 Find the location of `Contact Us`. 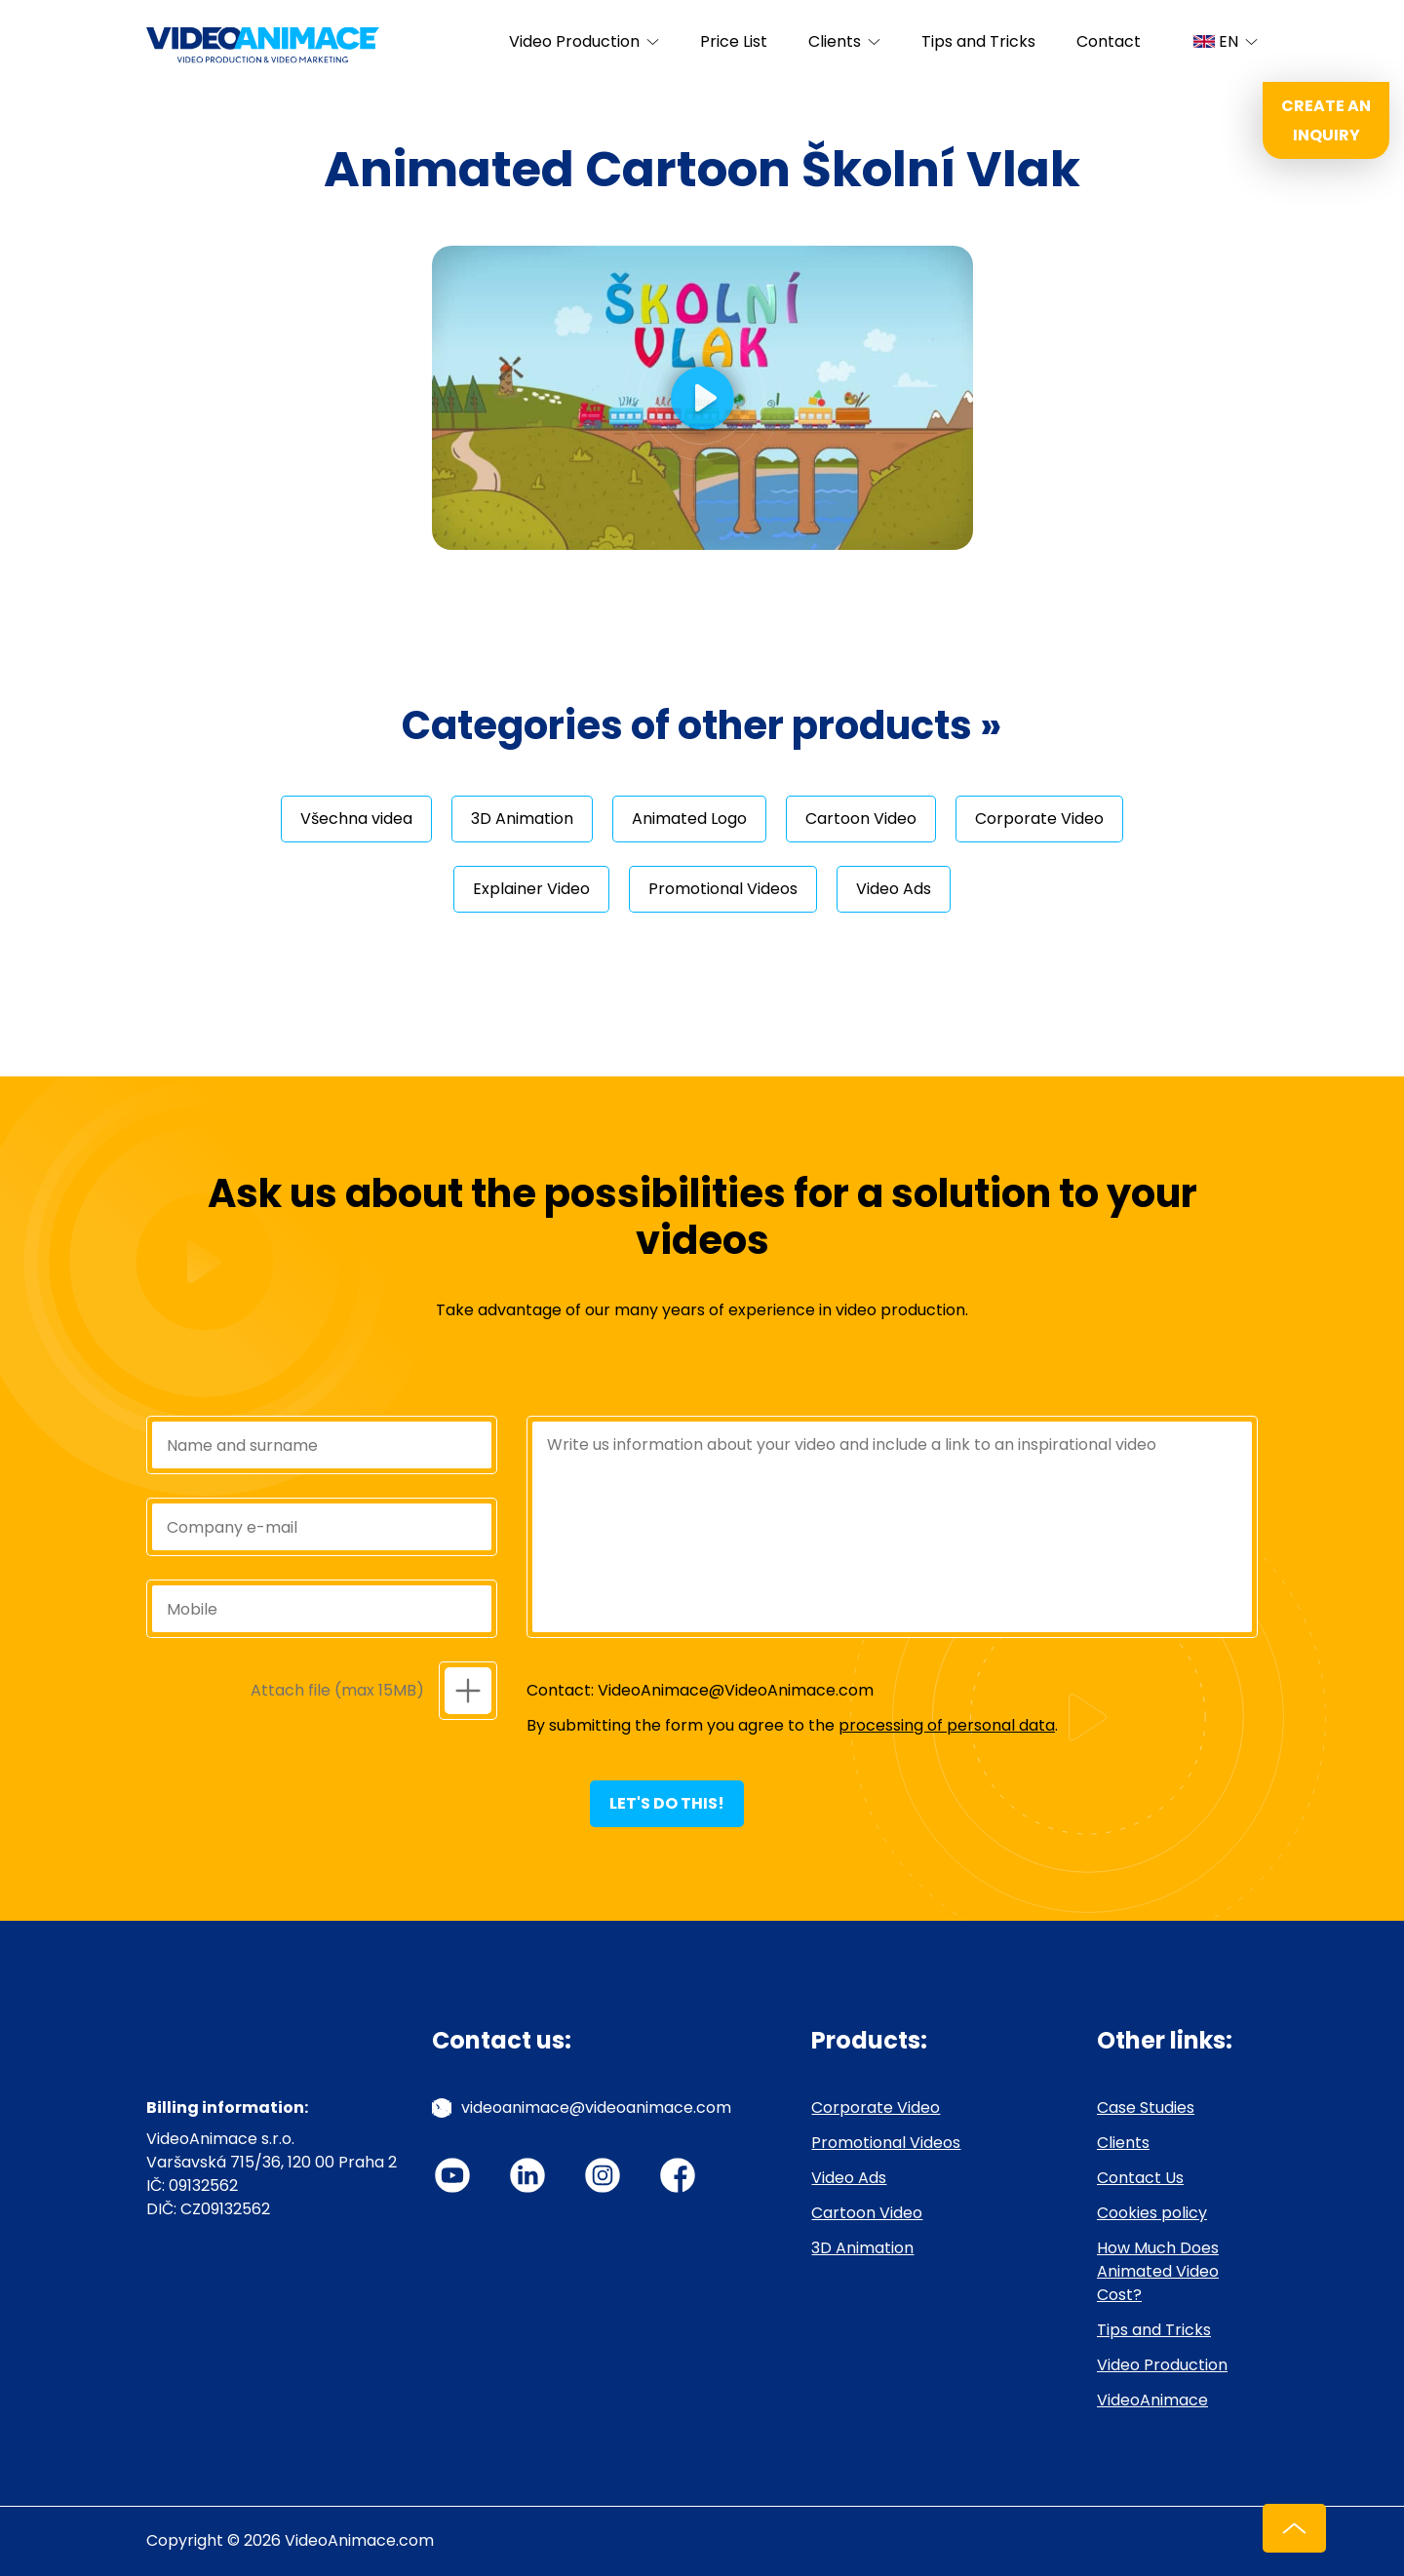

Contact Us is located at coordinates (1140, 2177).